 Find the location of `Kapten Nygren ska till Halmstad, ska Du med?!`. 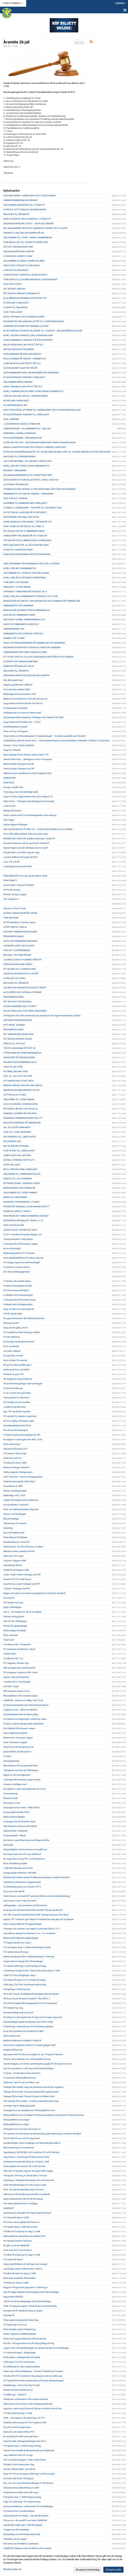

Kapten Nygren ska till Halmstad, ska Du med?! is located at coordinates (25, 848).